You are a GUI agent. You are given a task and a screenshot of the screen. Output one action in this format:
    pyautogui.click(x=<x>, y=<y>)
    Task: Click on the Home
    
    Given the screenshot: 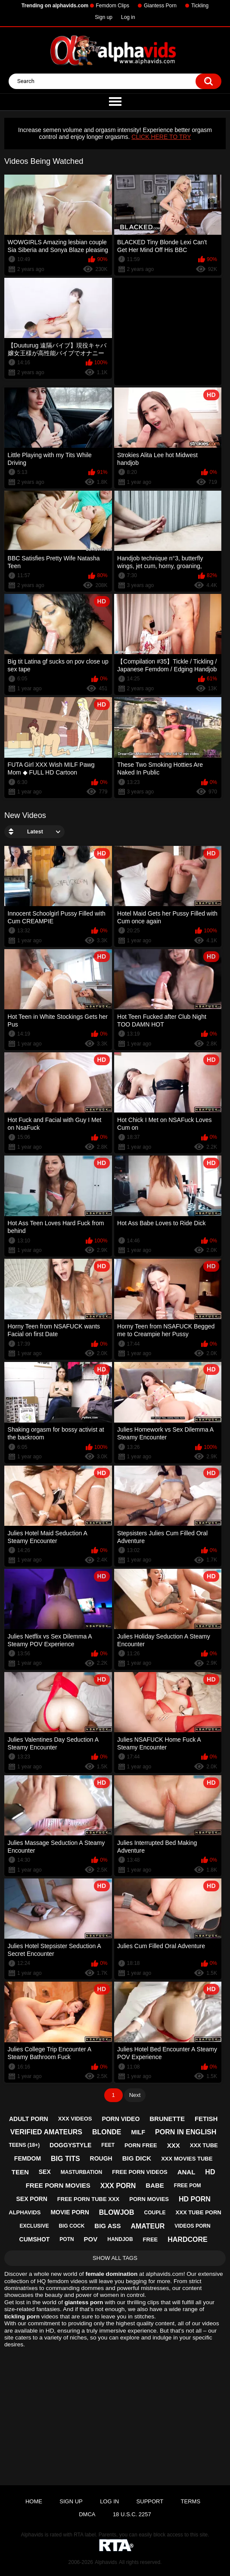 What is the action you would take?
    pyautogui.click(x=33, y=2501)
    